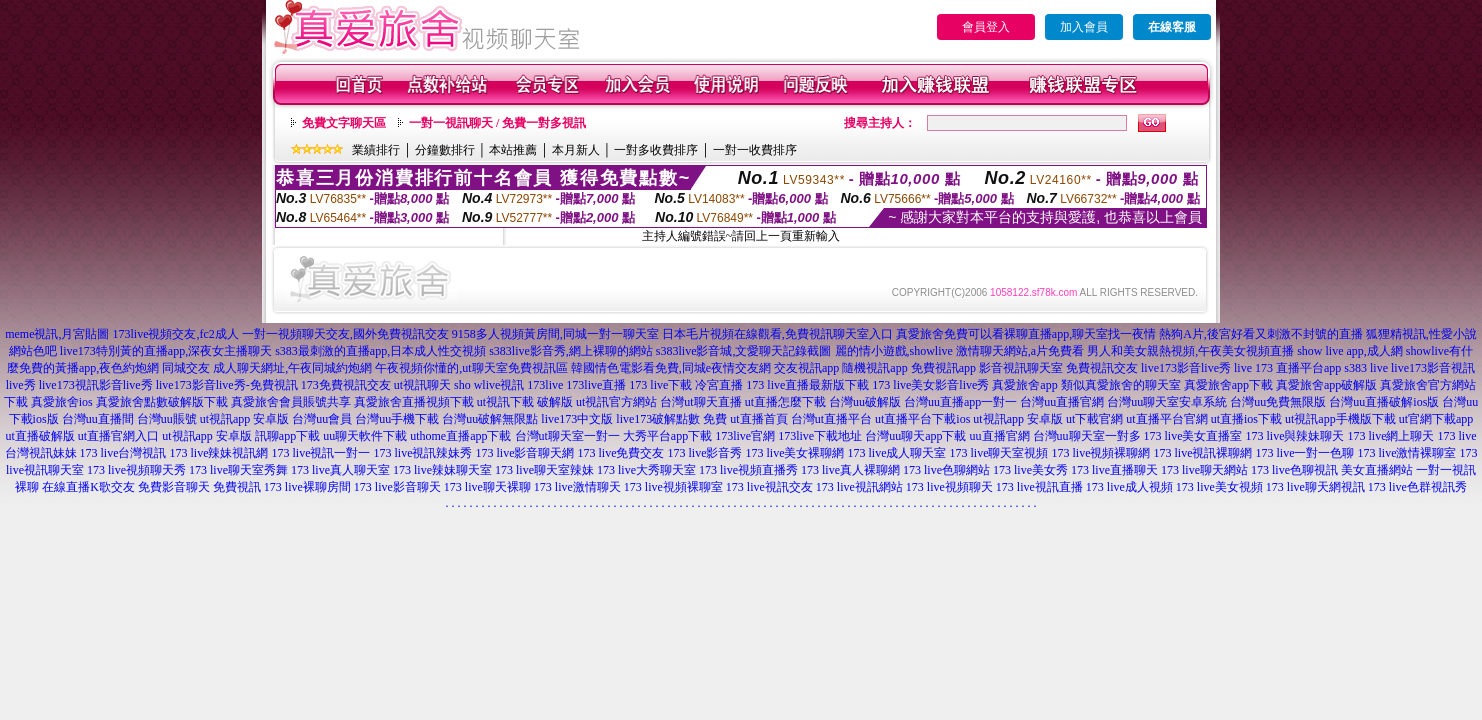  What do you see at coordinates (307, 487) in the screenshot?
I see `173 live裸聊房間` at bounding box center [307, 487].